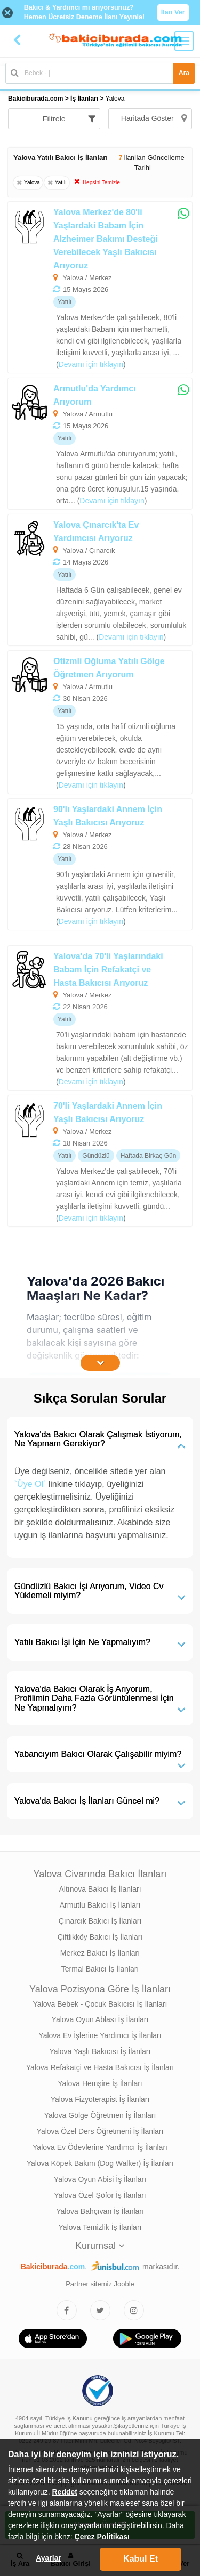 The height and width of the screenshot is (2576, 200). I want to click on Yalova Köpek Bakım (Dog Walker) İş İlanları, so click(100, 2163).